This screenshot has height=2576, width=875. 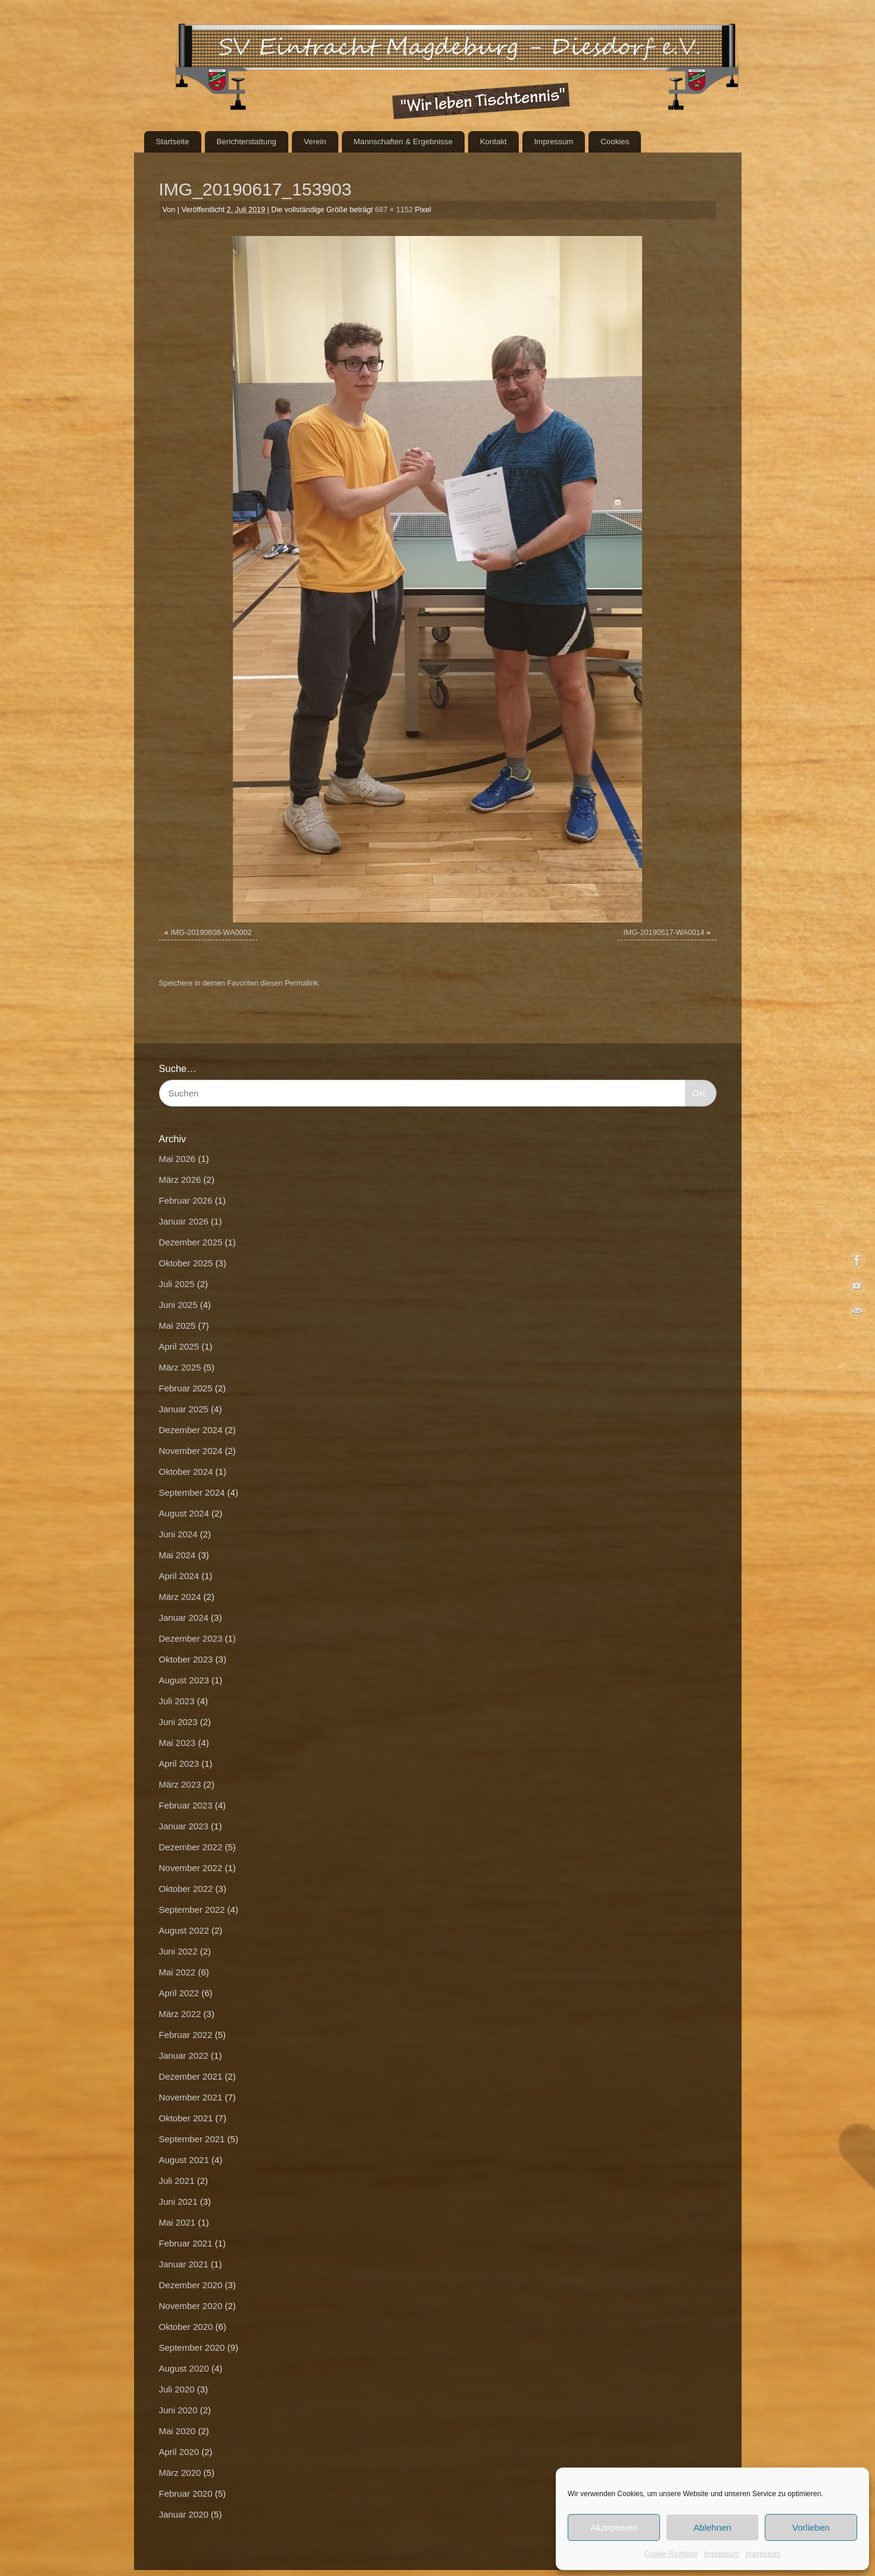 What do you see at coordinates (614, 141) in the screenshot?
I see `Cookies` at bounding box center [614, 141].